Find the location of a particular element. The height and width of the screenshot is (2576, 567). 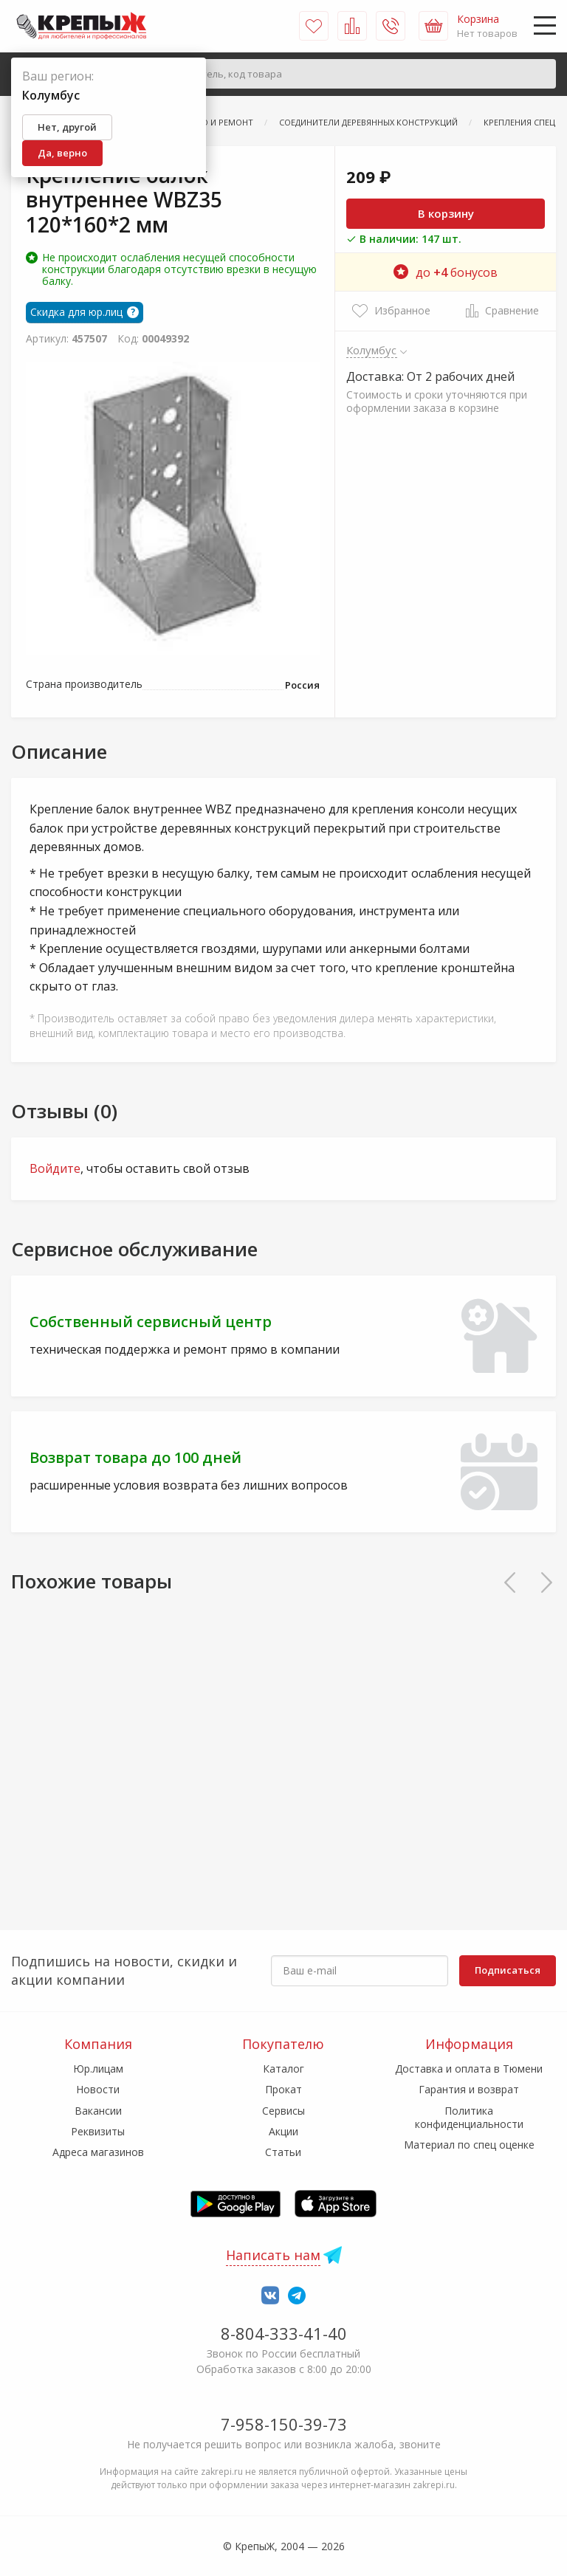

Статьи is located at coordinates (283, 2152).